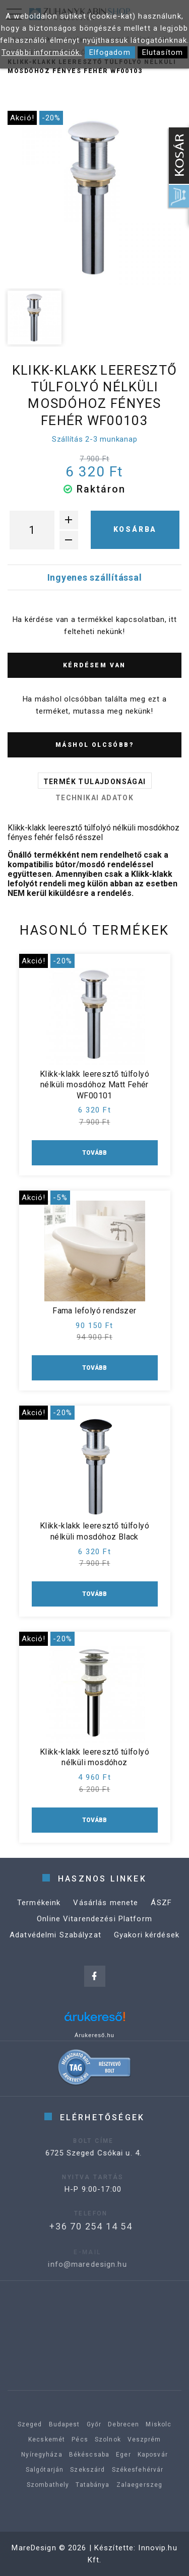  I want to click on Kérdésem van, so click(94, 665).